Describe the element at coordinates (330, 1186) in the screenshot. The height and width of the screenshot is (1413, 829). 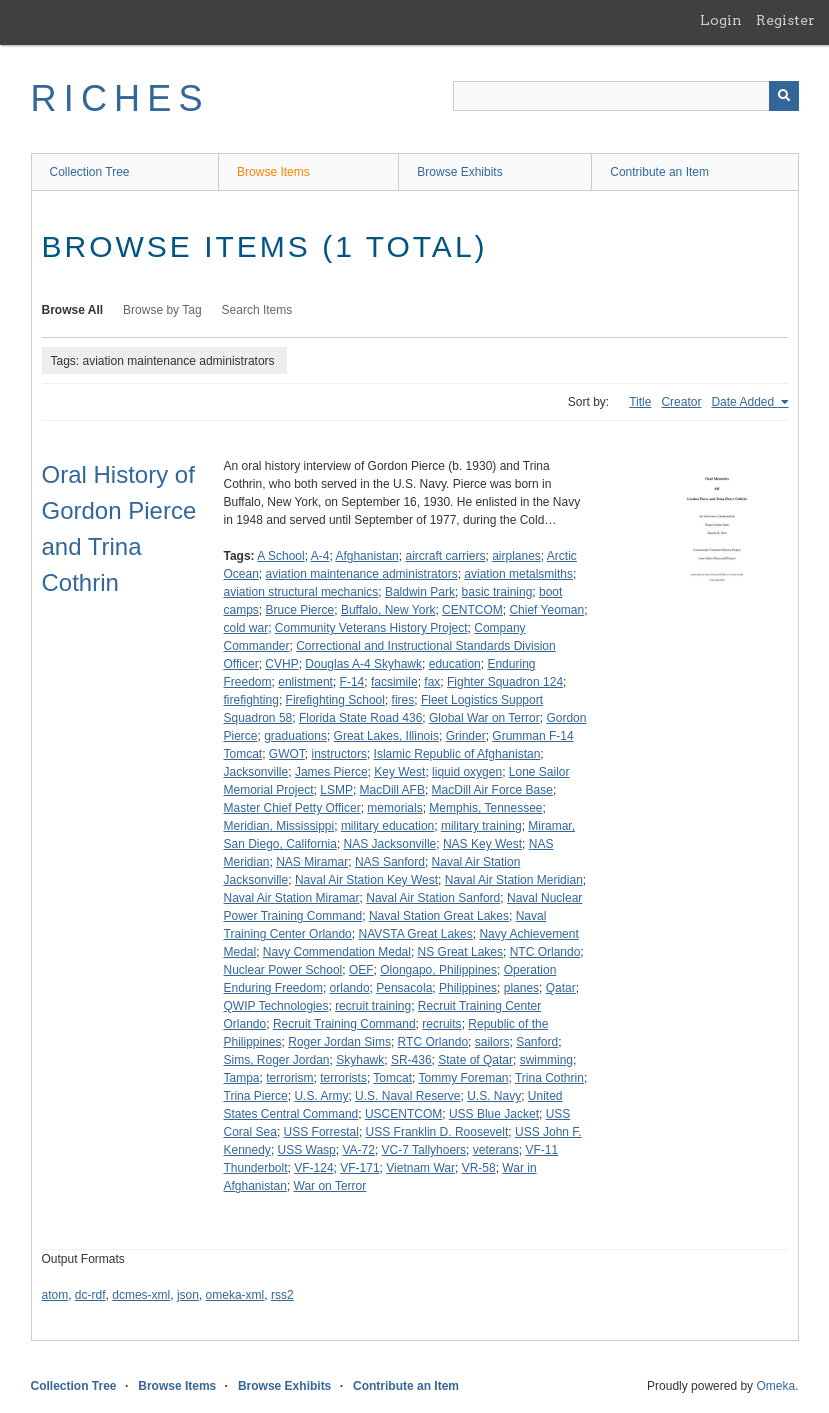
I see `War on Terror` at that location.